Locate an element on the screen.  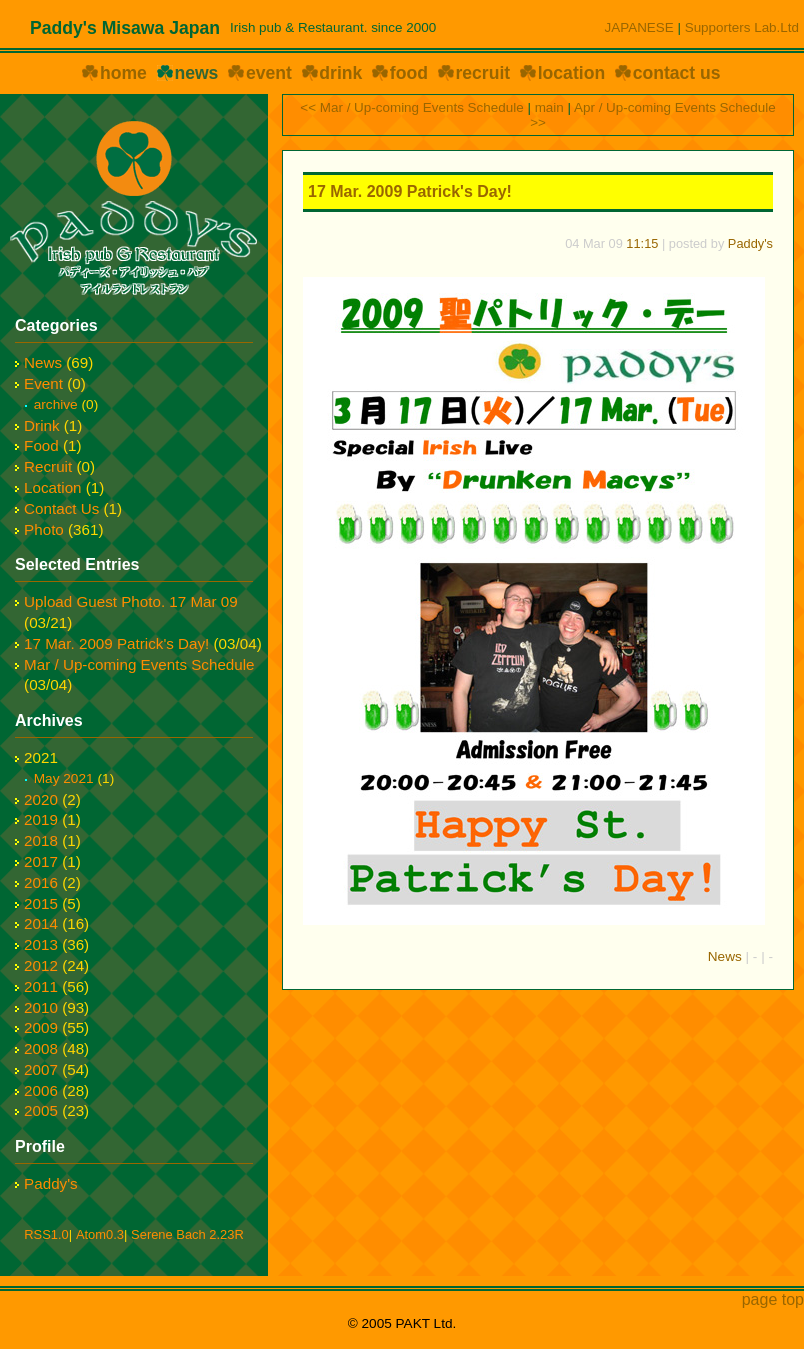
2020 is located at coordinates (41, 799).